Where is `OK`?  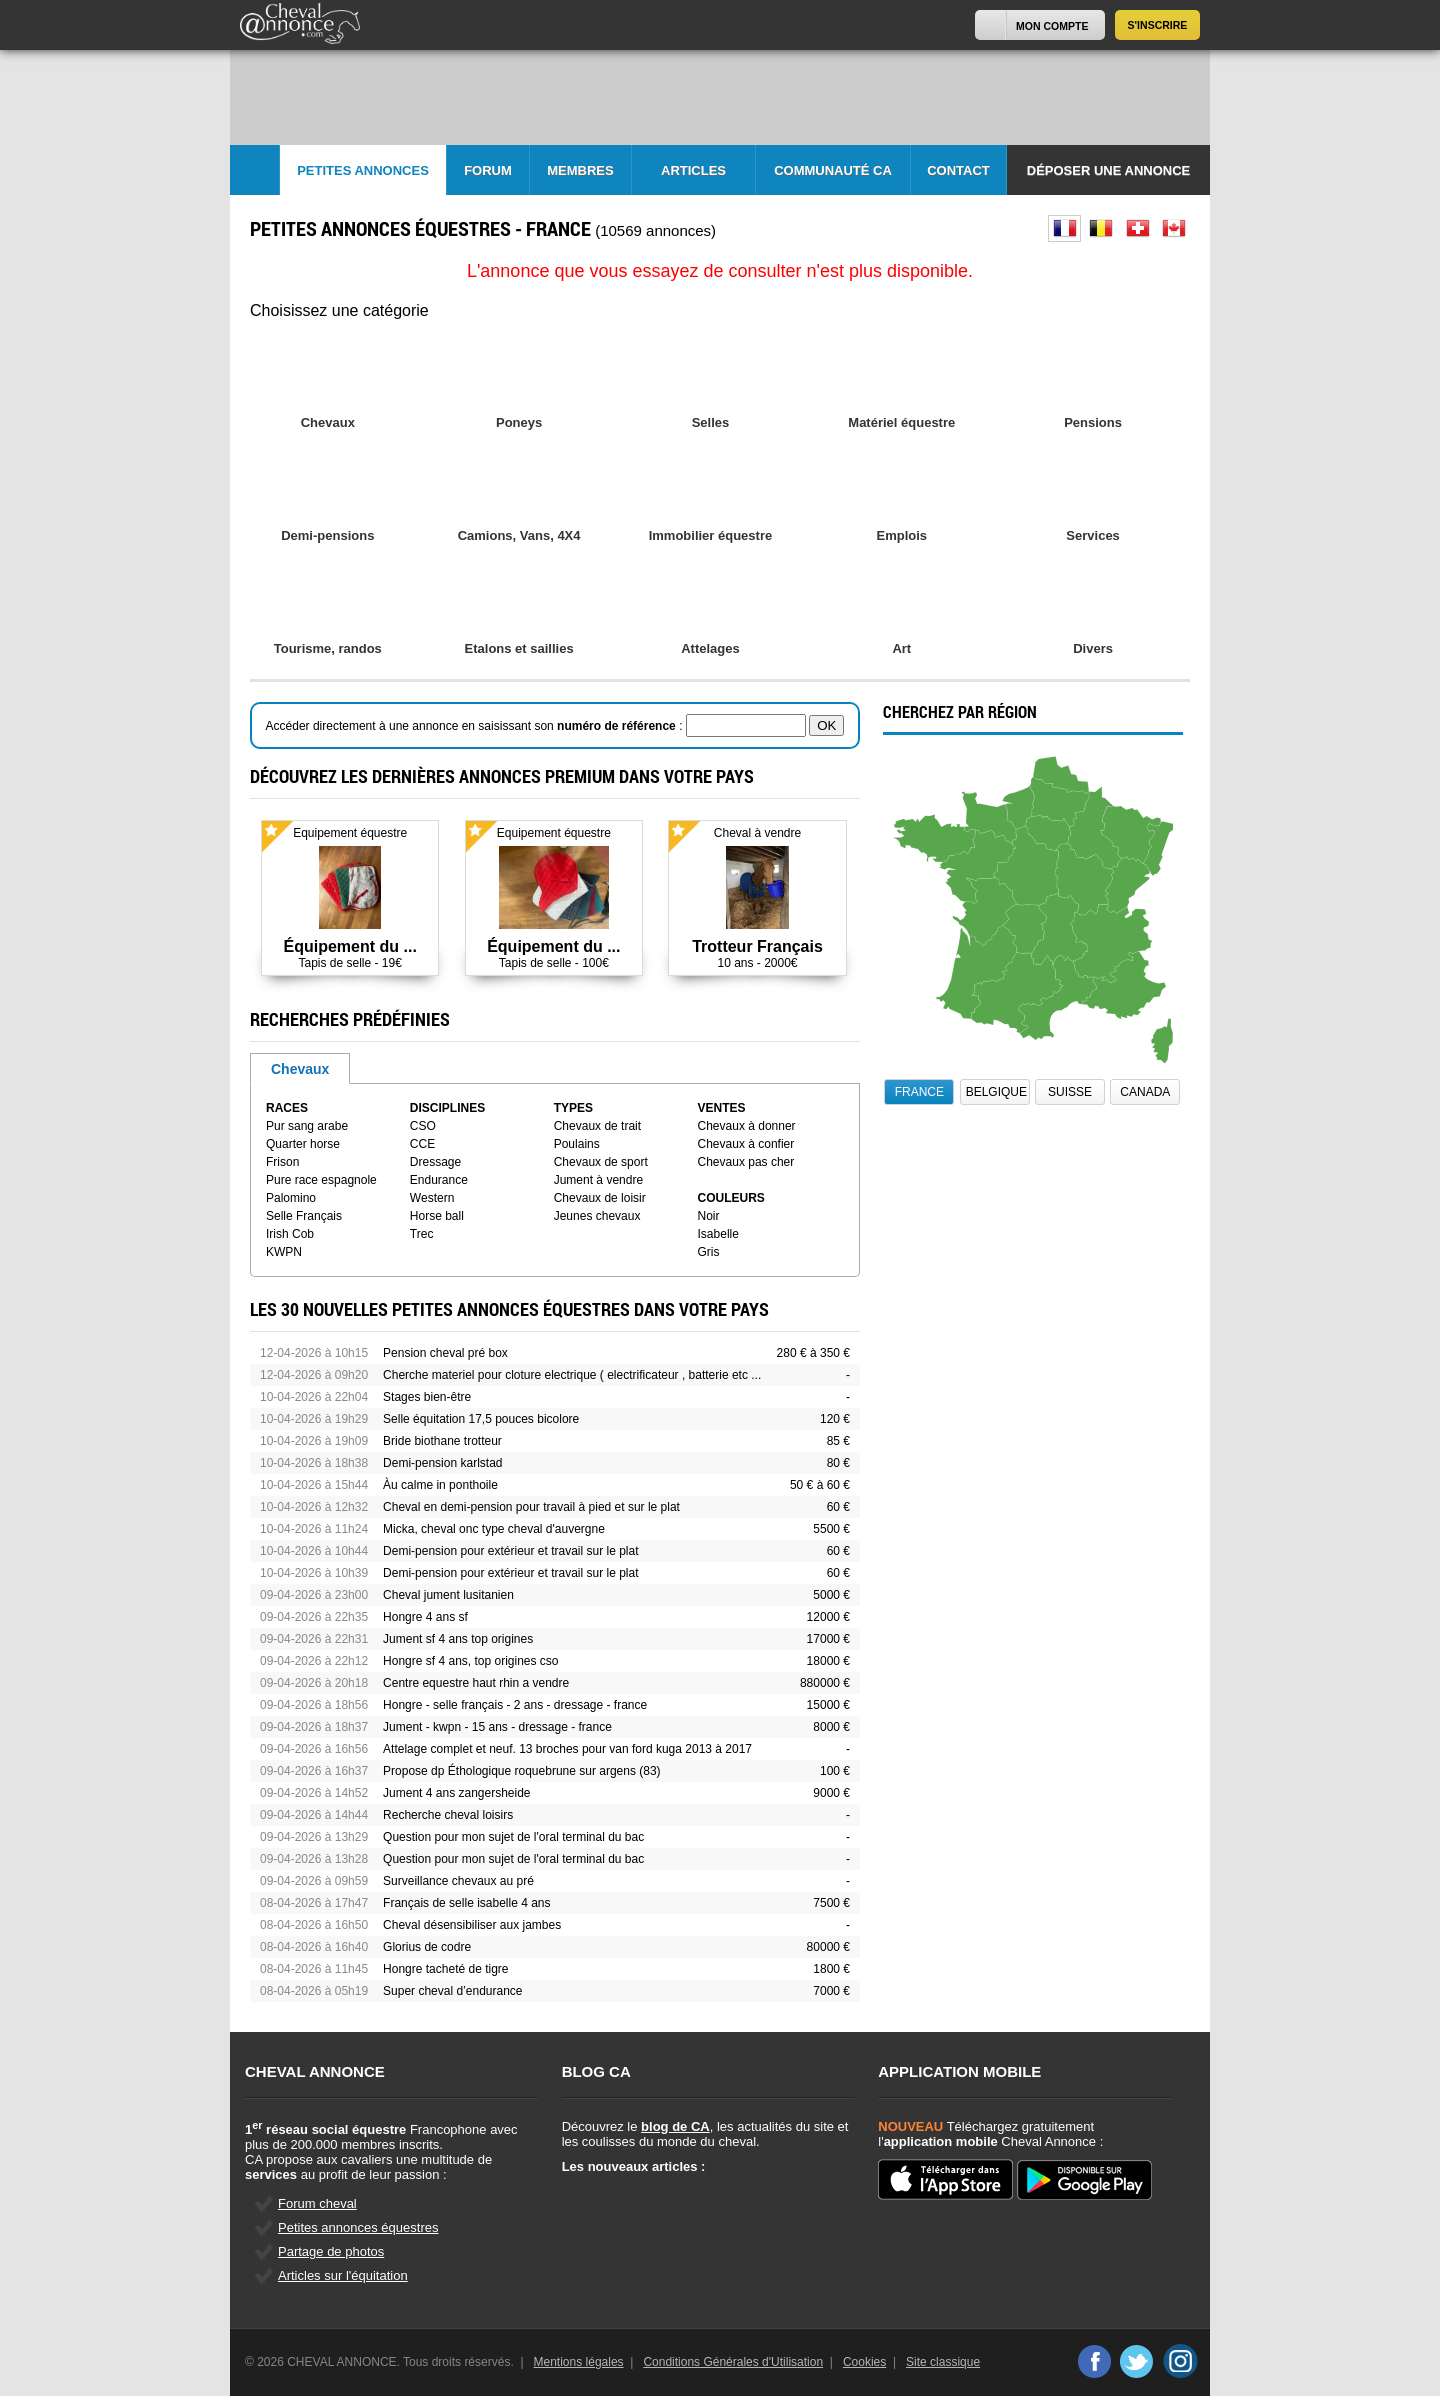
OK is located at coordinates (826, 725).